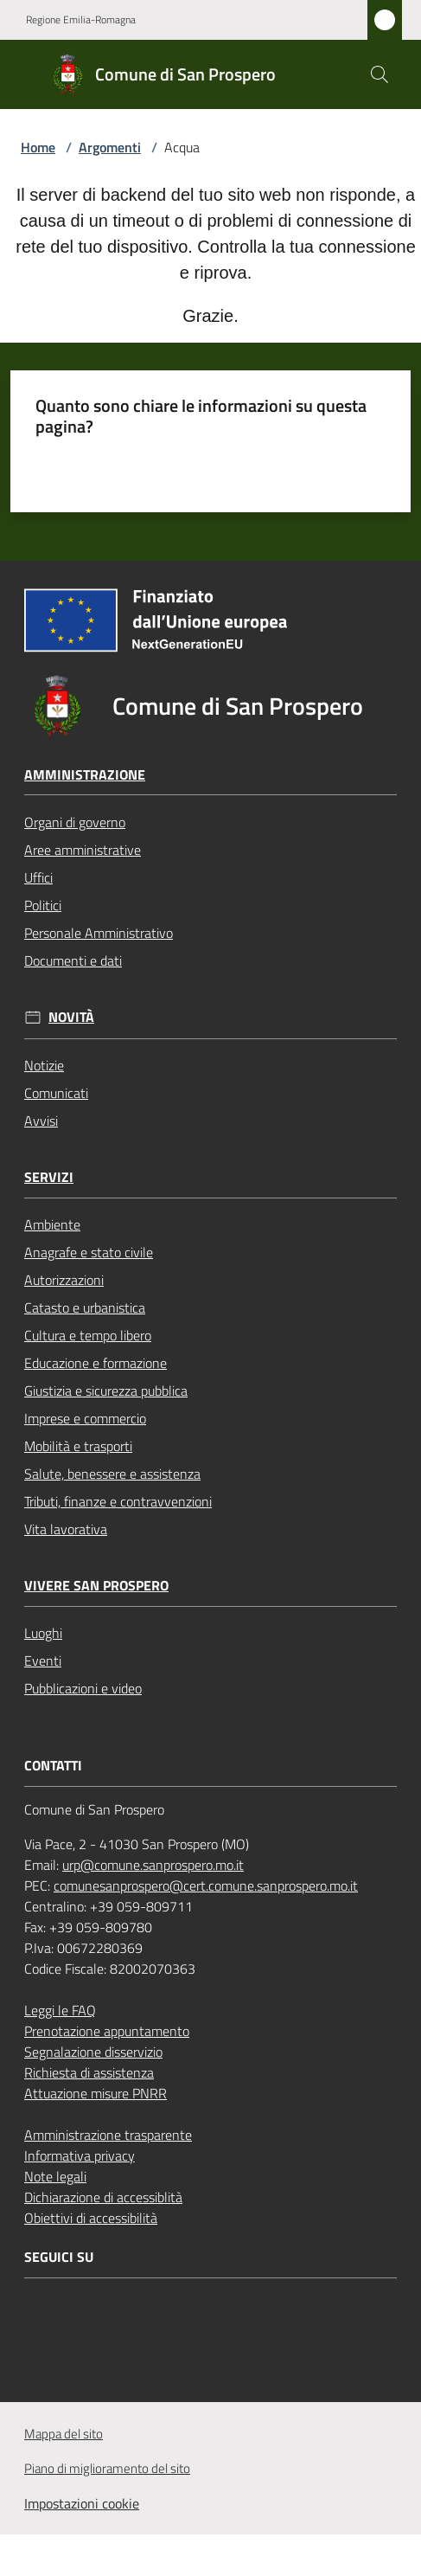  Describe the element at coordinates (42, 1660) in the screenshot. I see `Eventi` at that location.